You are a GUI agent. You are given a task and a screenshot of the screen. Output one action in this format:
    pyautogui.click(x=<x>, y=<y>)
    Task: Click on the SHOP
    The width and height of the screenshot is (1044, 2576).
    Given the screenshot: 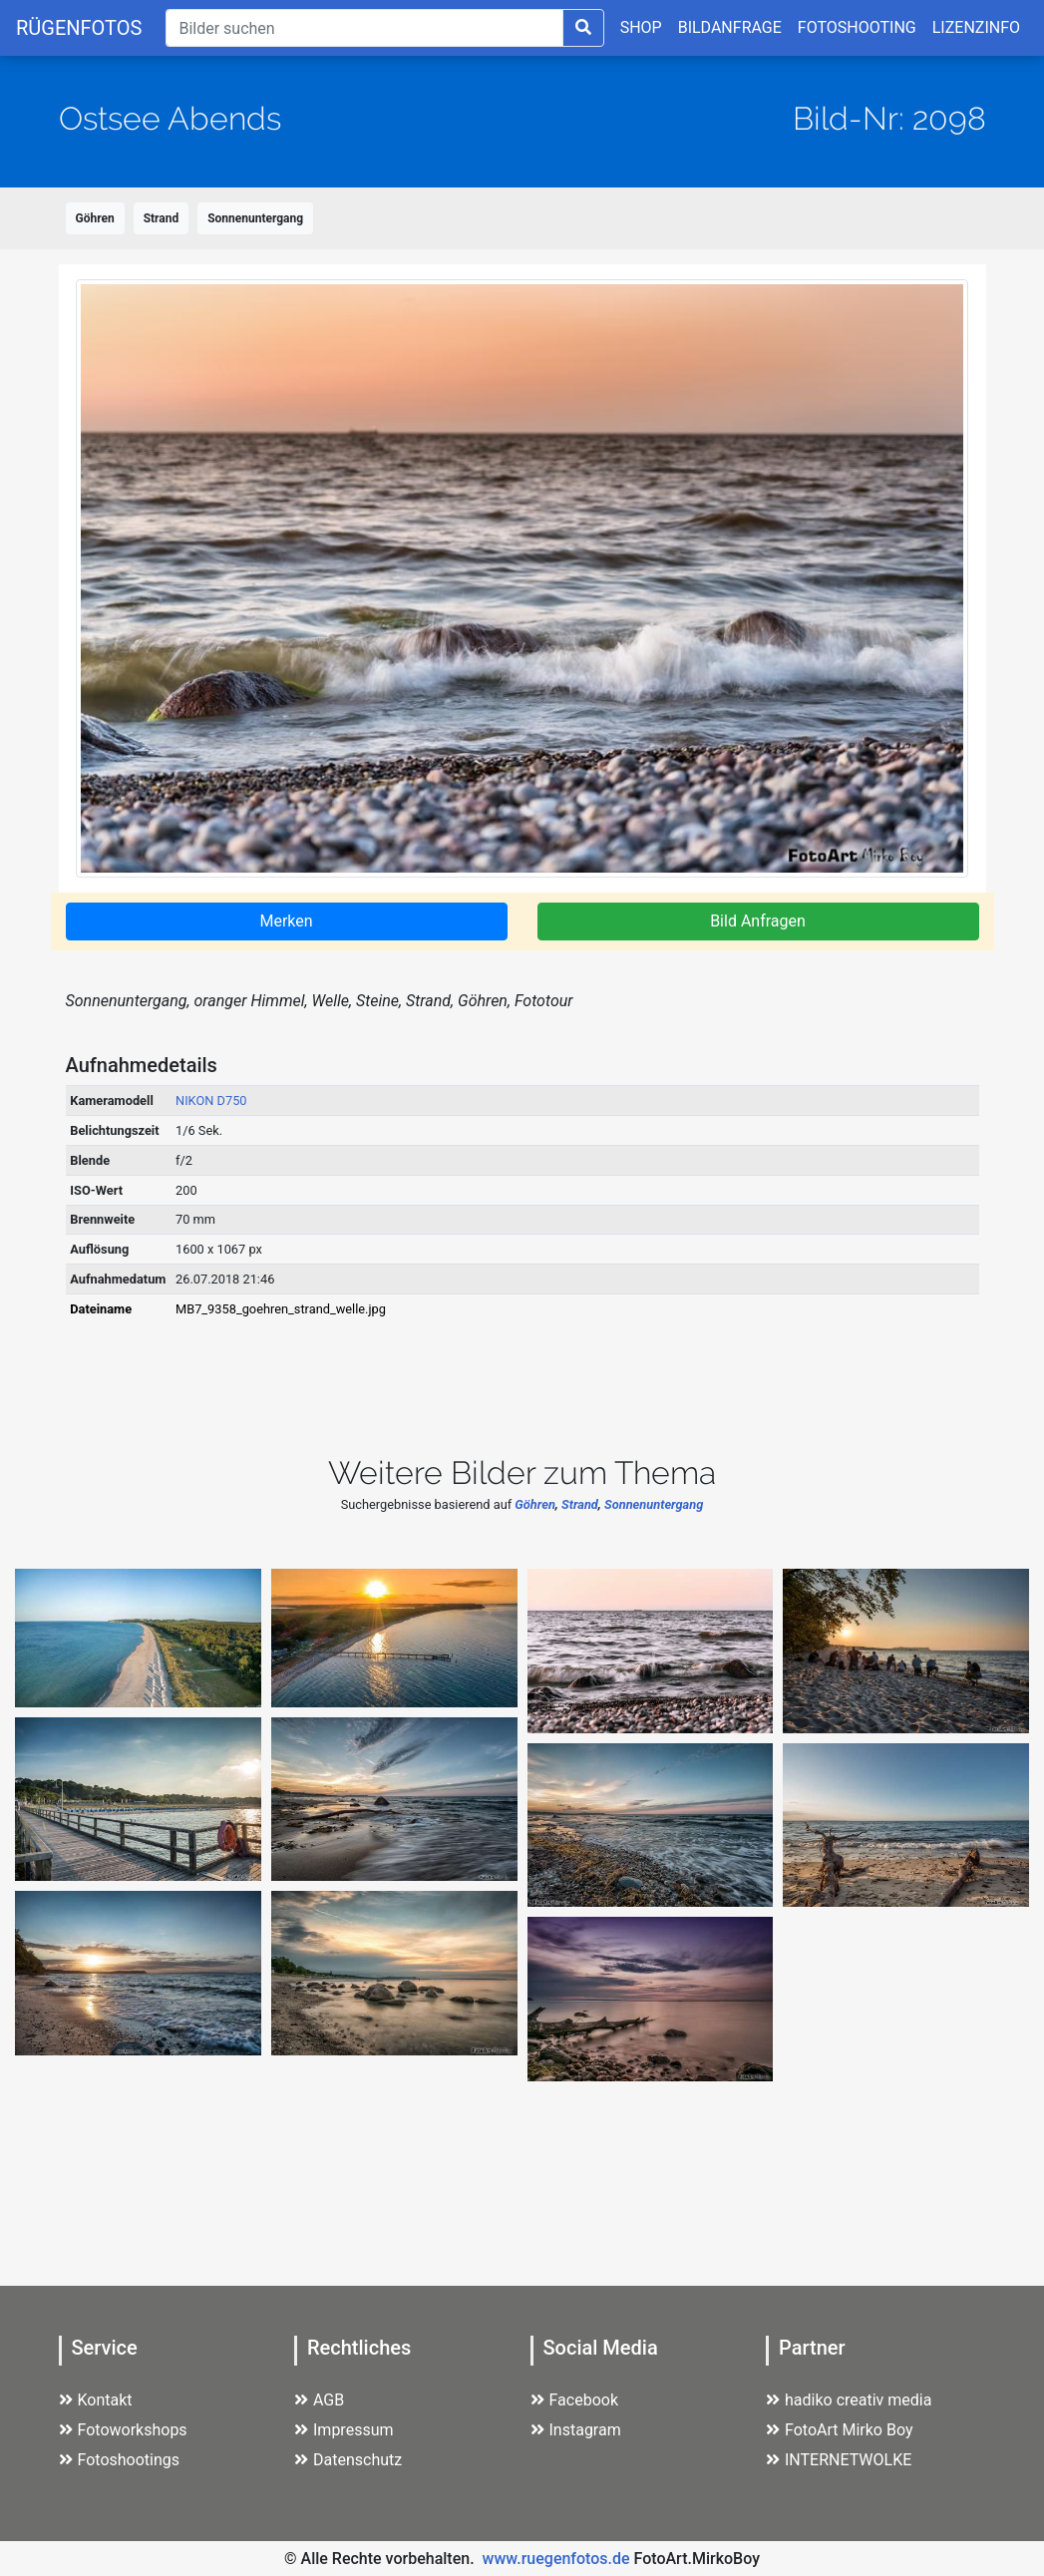 What is the action you would take?
    pyautogui.click(x=641, y=27)
    